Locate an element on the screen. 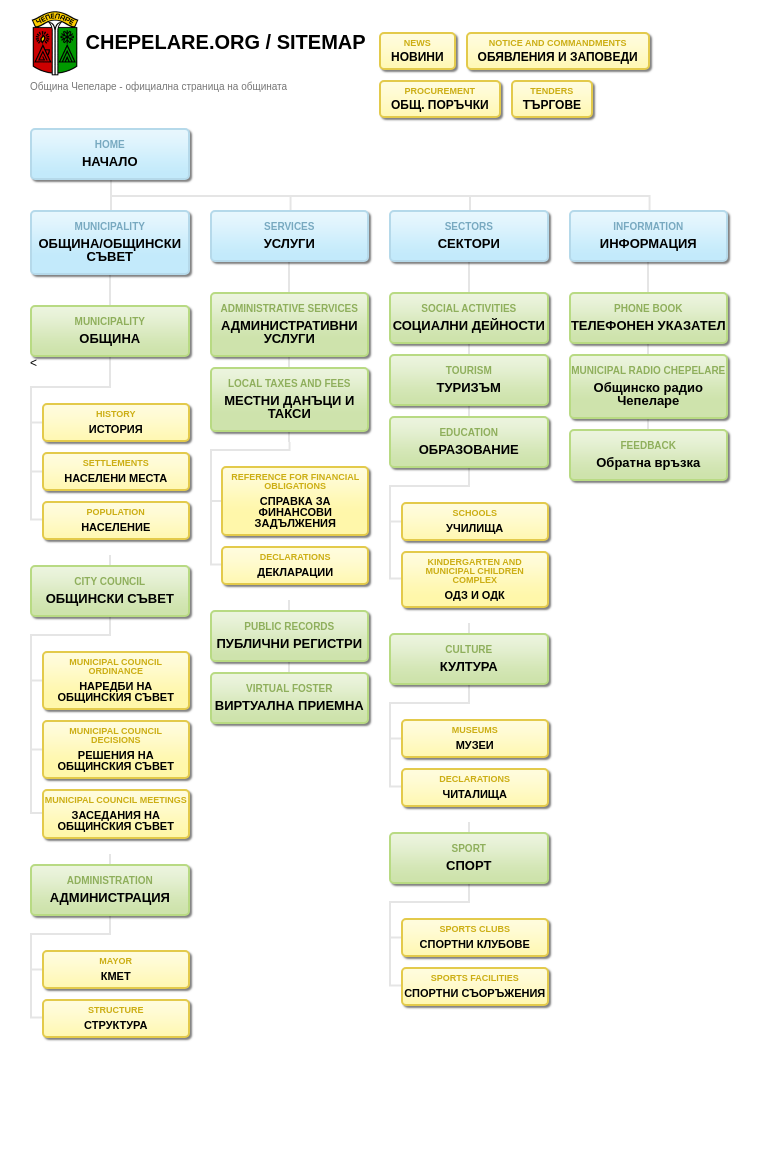  ОБЩИНСКИ СЪВЕТ is located at coordinates (110, 598).